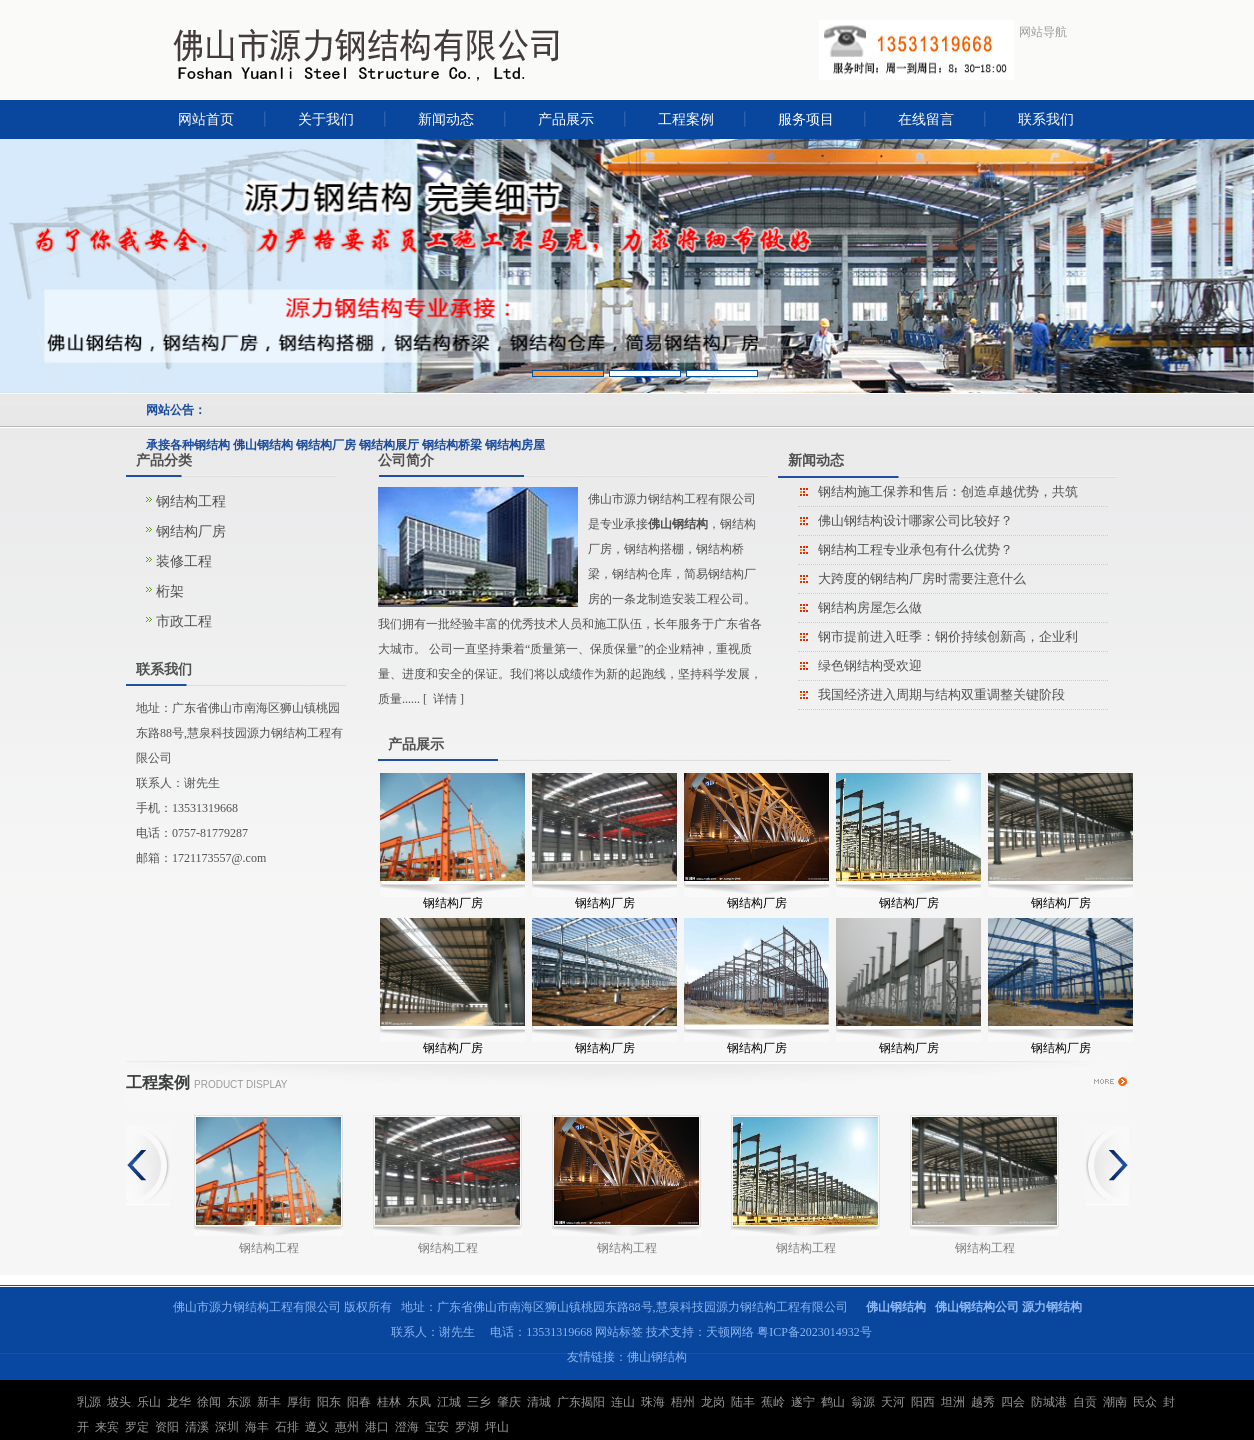 This screenshot has height=1440, width=1254. Describe the element at coordinates (509, 1402) in the screenshot. I see `肇庆` at that location.